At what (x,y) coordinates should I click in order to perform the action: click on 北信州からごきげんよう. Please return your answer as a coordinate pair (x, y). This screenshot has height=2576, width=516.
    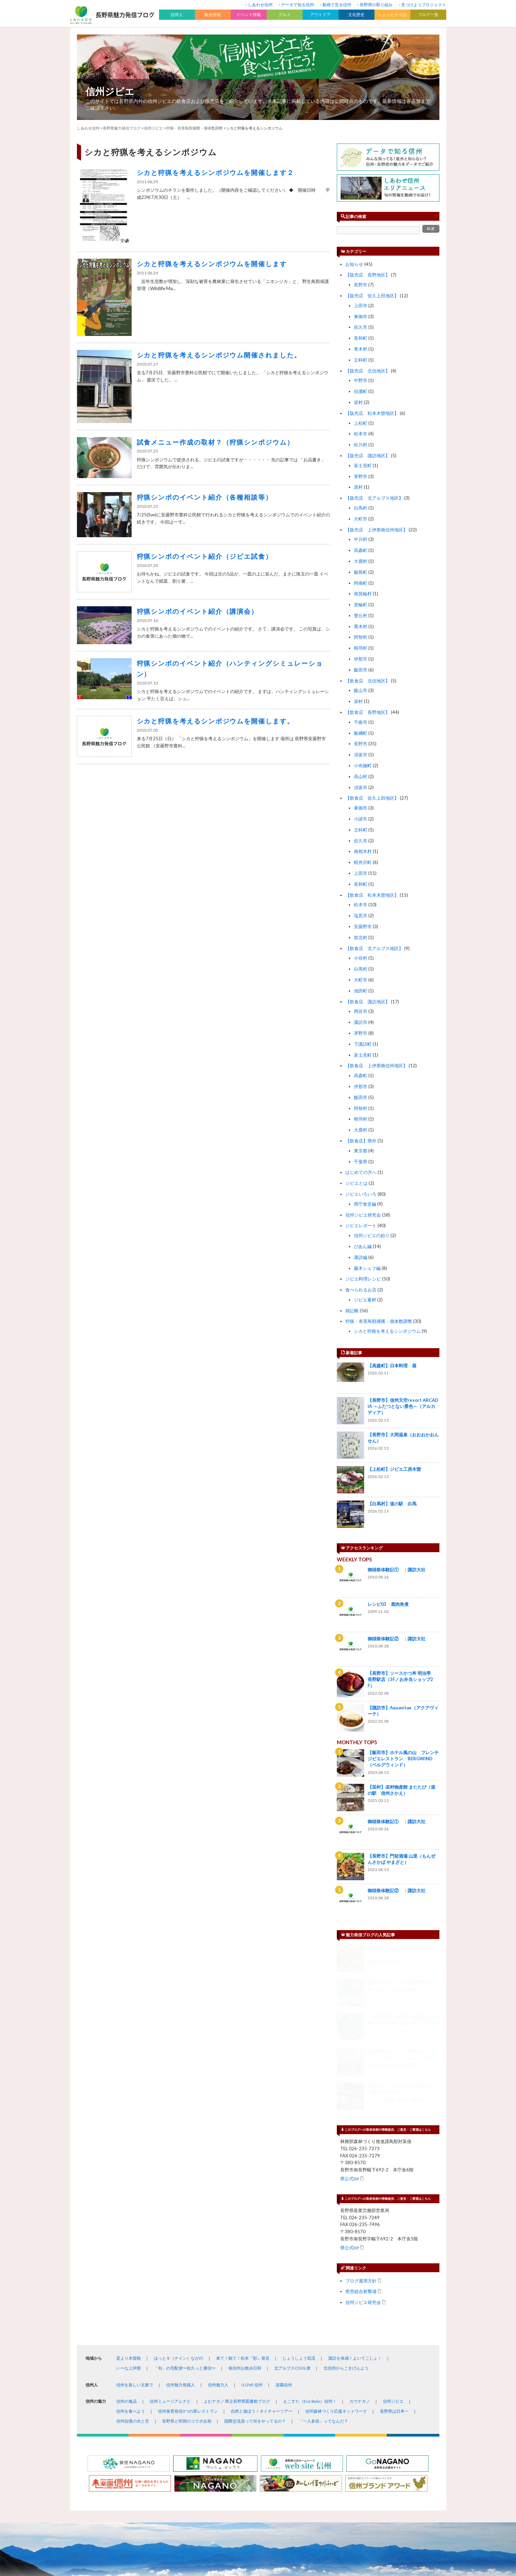
    Looking at the image, I should click on (346, 2195).